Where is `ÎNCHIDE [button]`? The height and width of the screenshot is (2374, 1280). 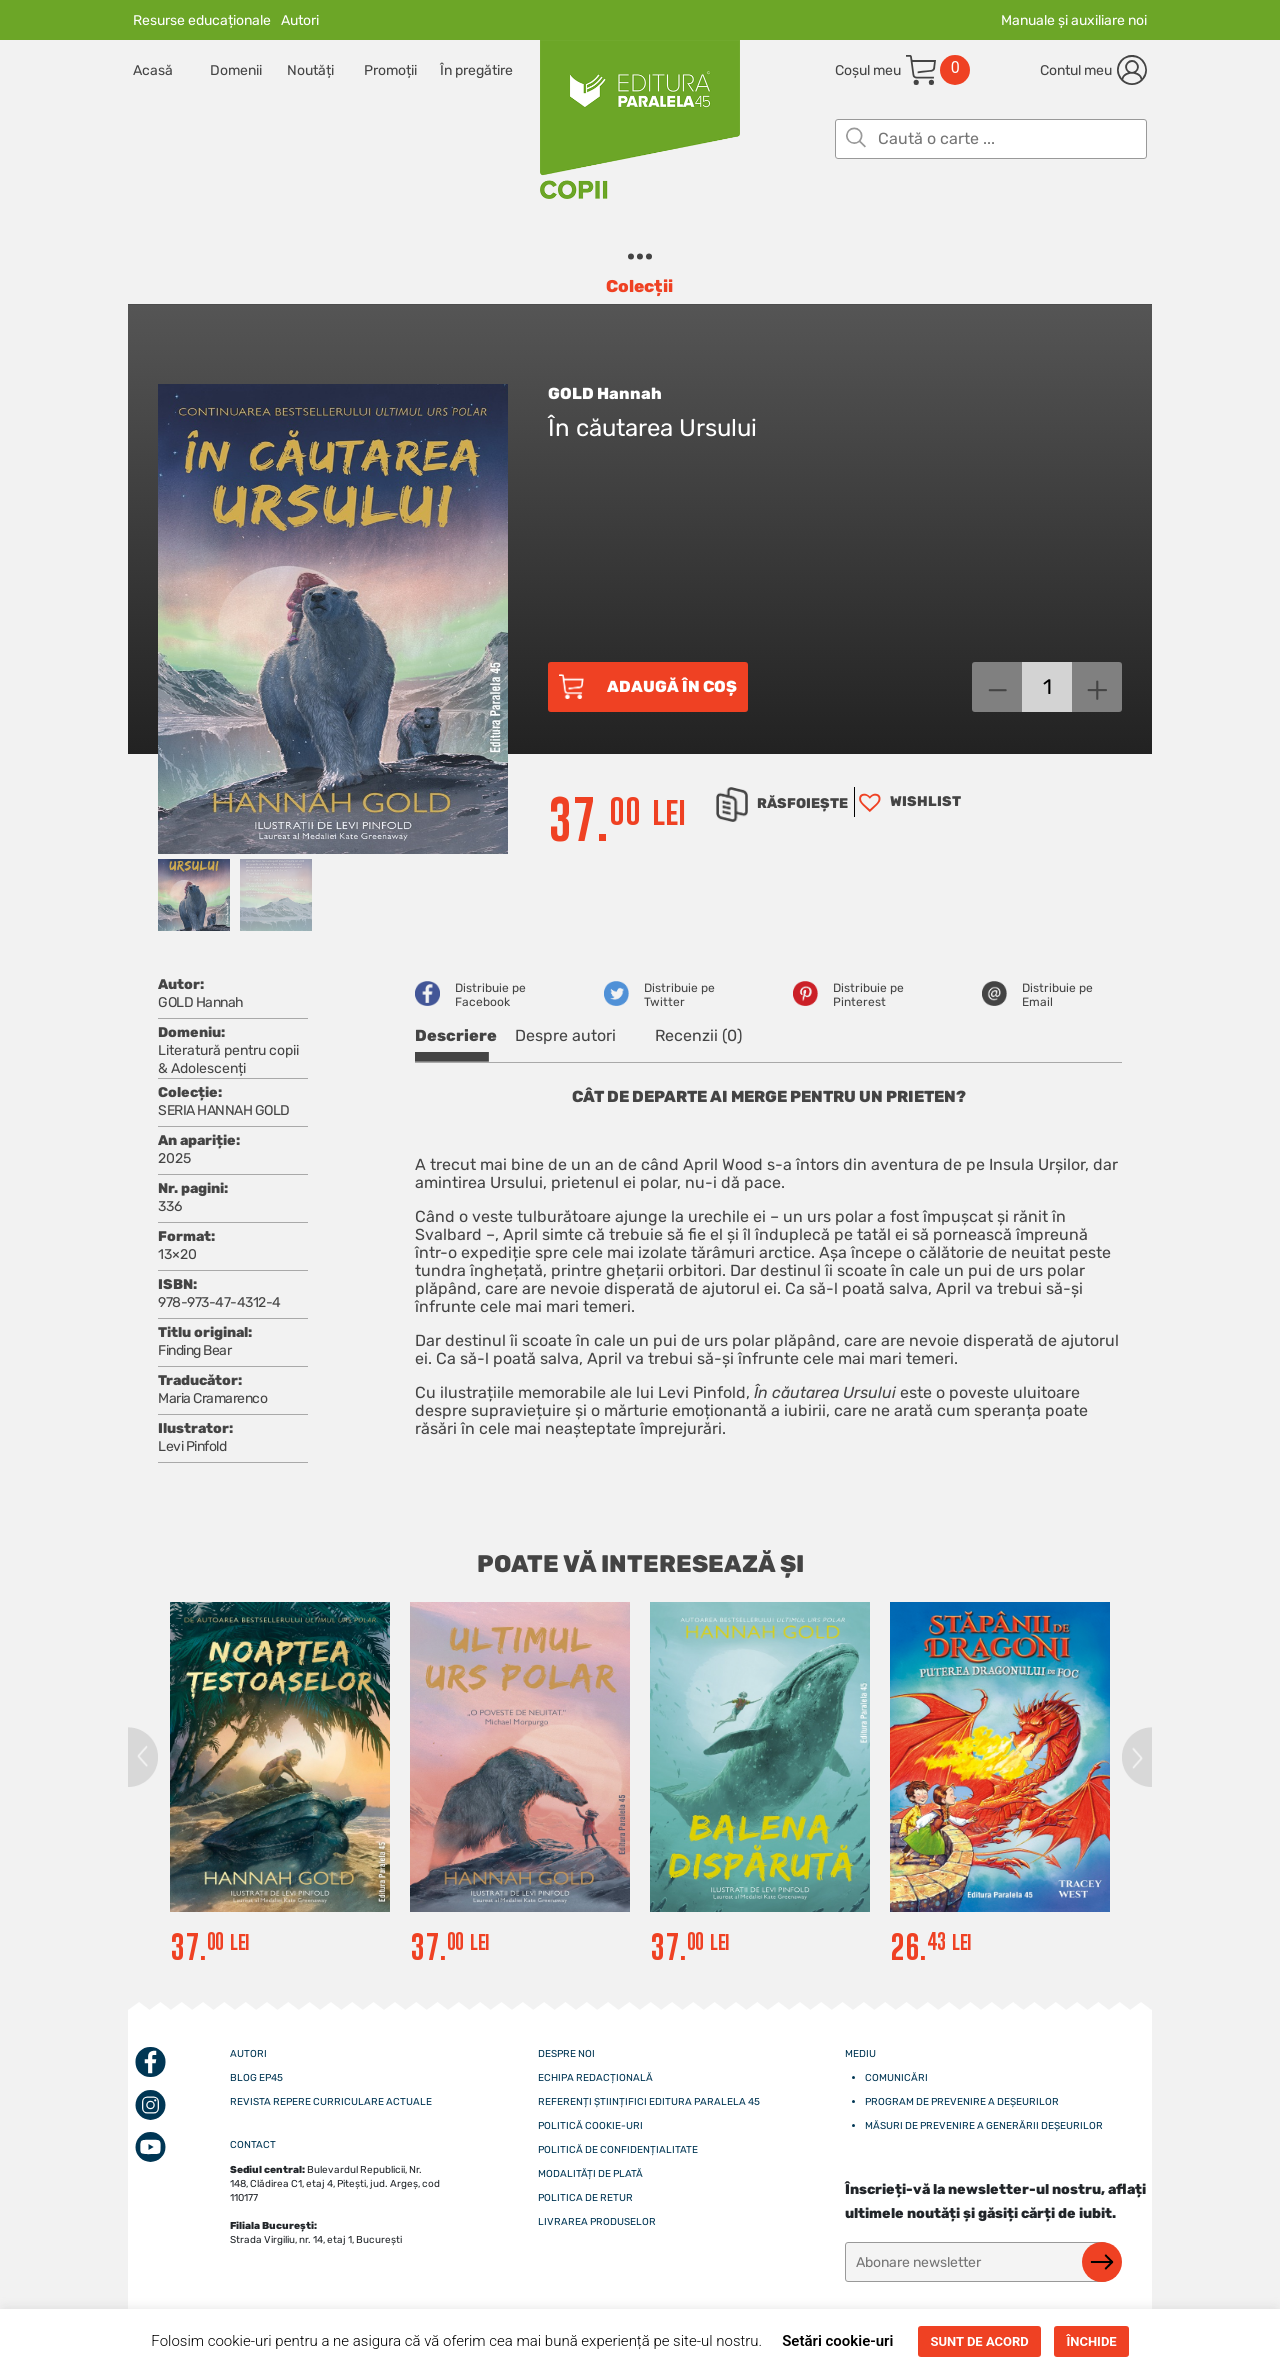 ÎNCHIDE [button] is located at coordinates (1091, 2341).